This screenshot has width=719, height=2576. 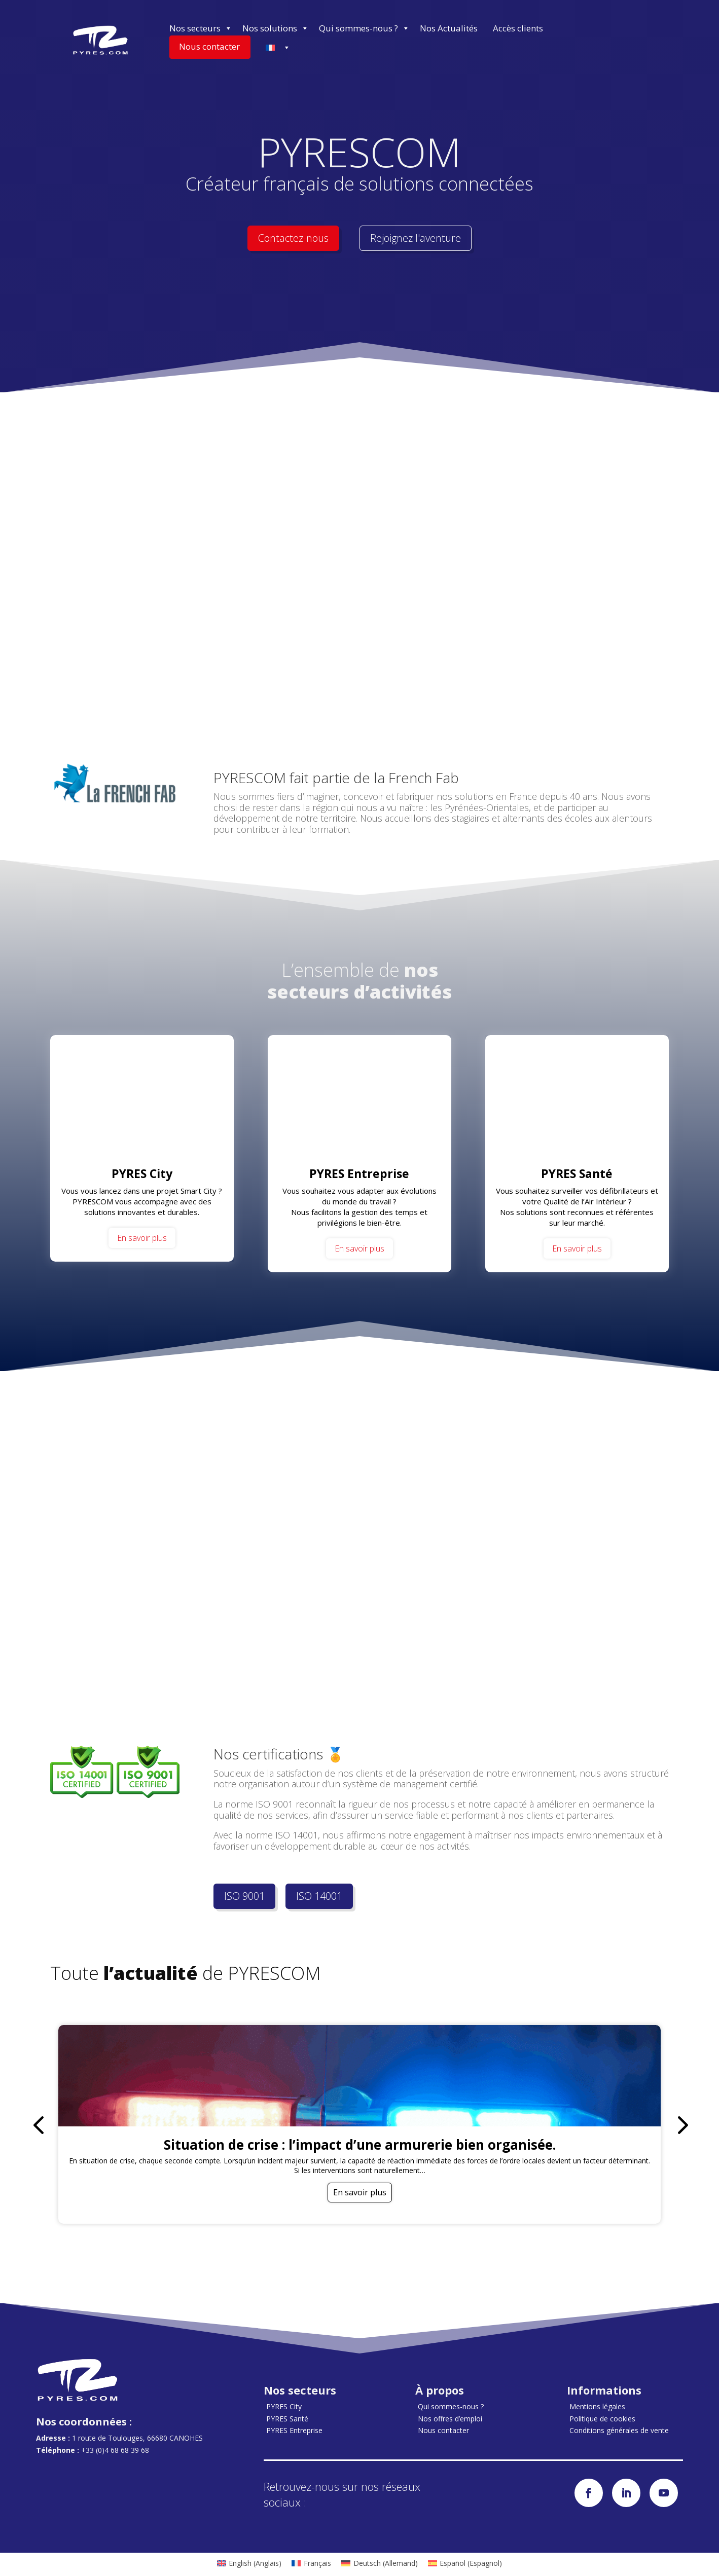 I want to click on Accès clients, so click(x=518, y=28).